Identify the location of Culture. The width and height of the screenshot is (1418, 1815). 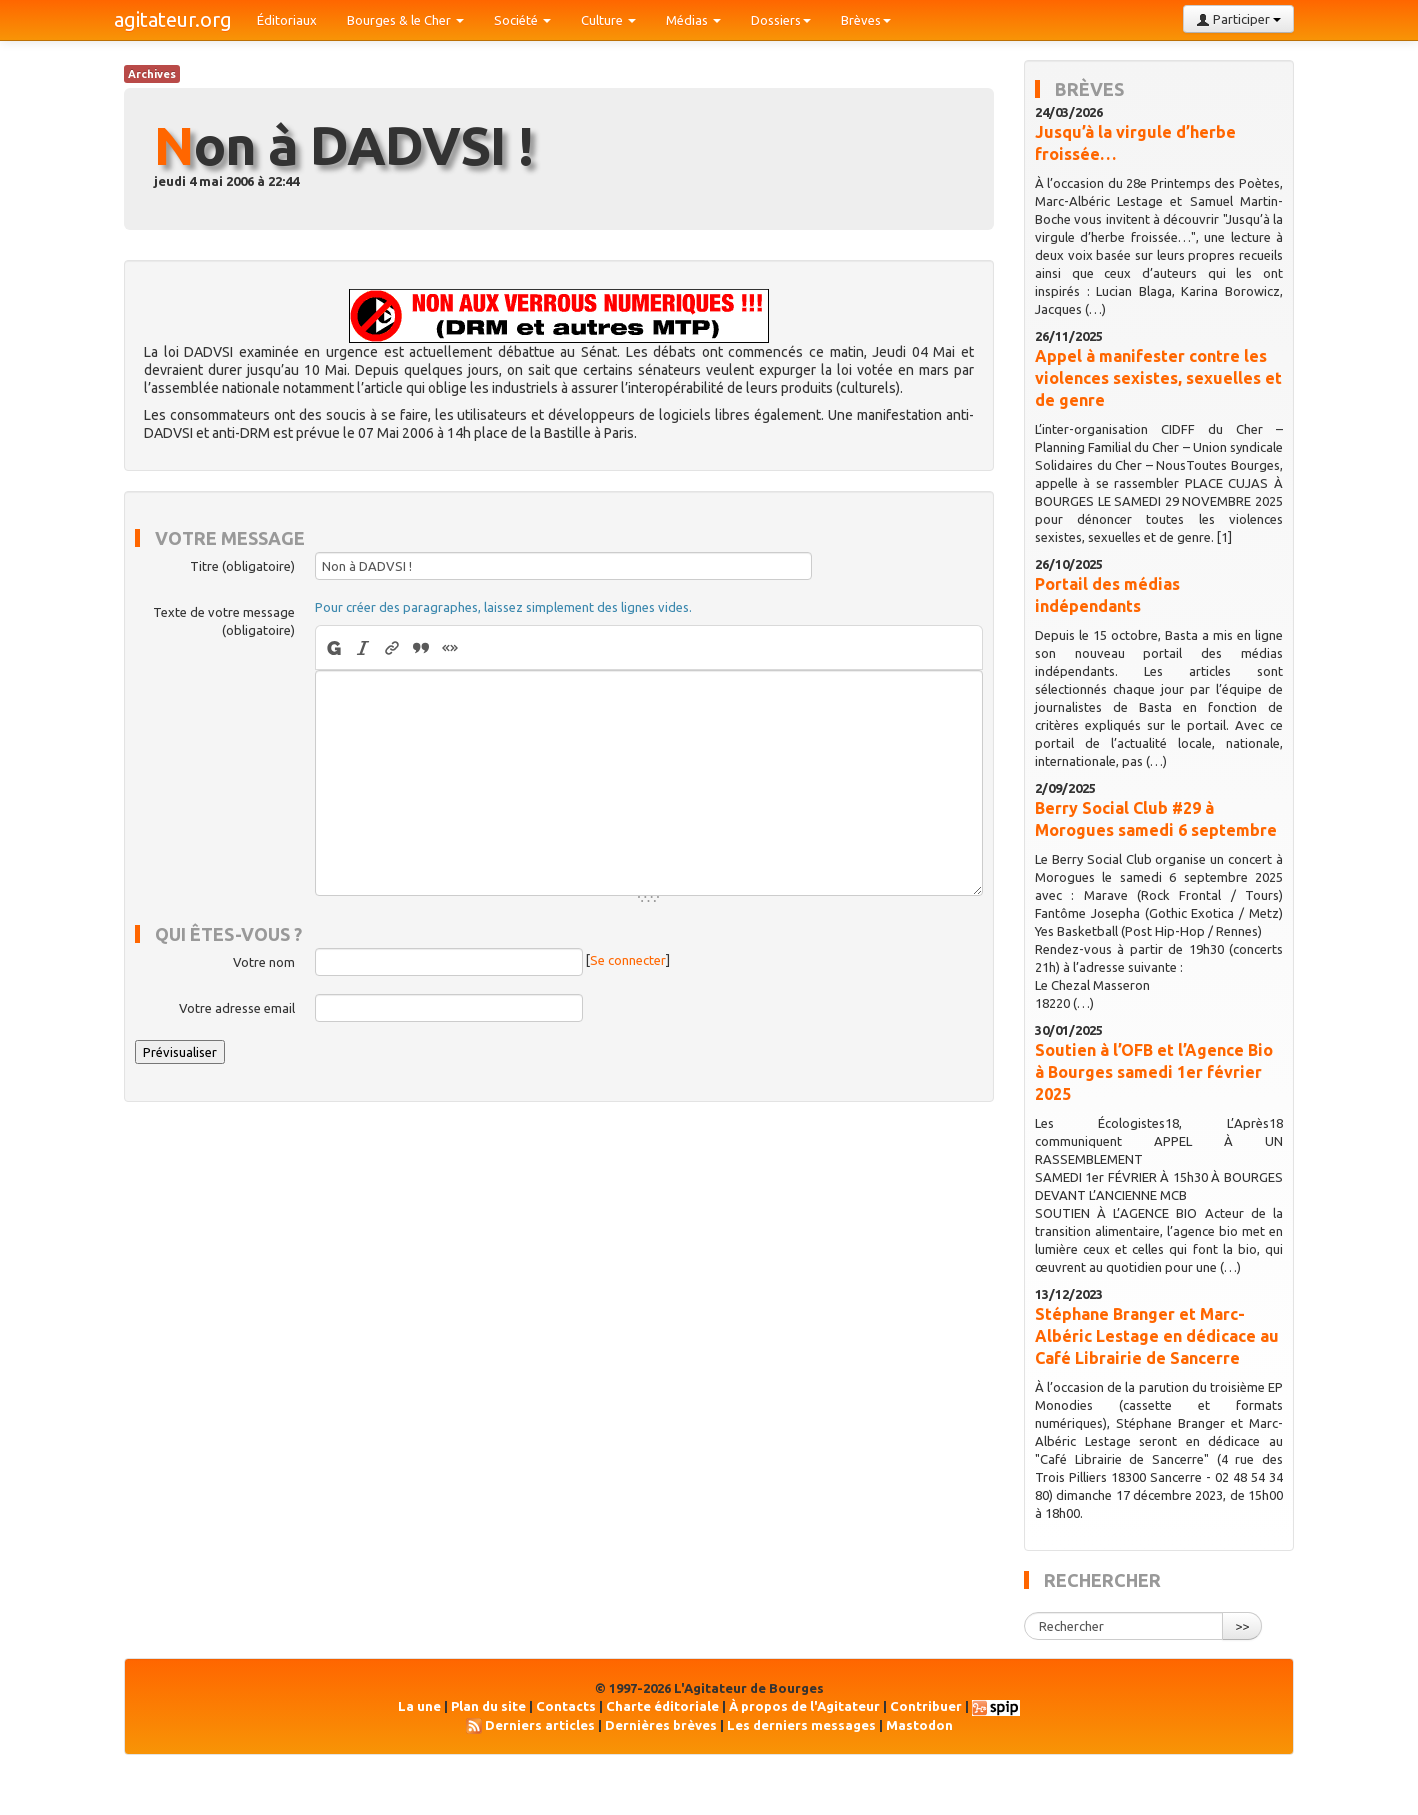
(608, 20).